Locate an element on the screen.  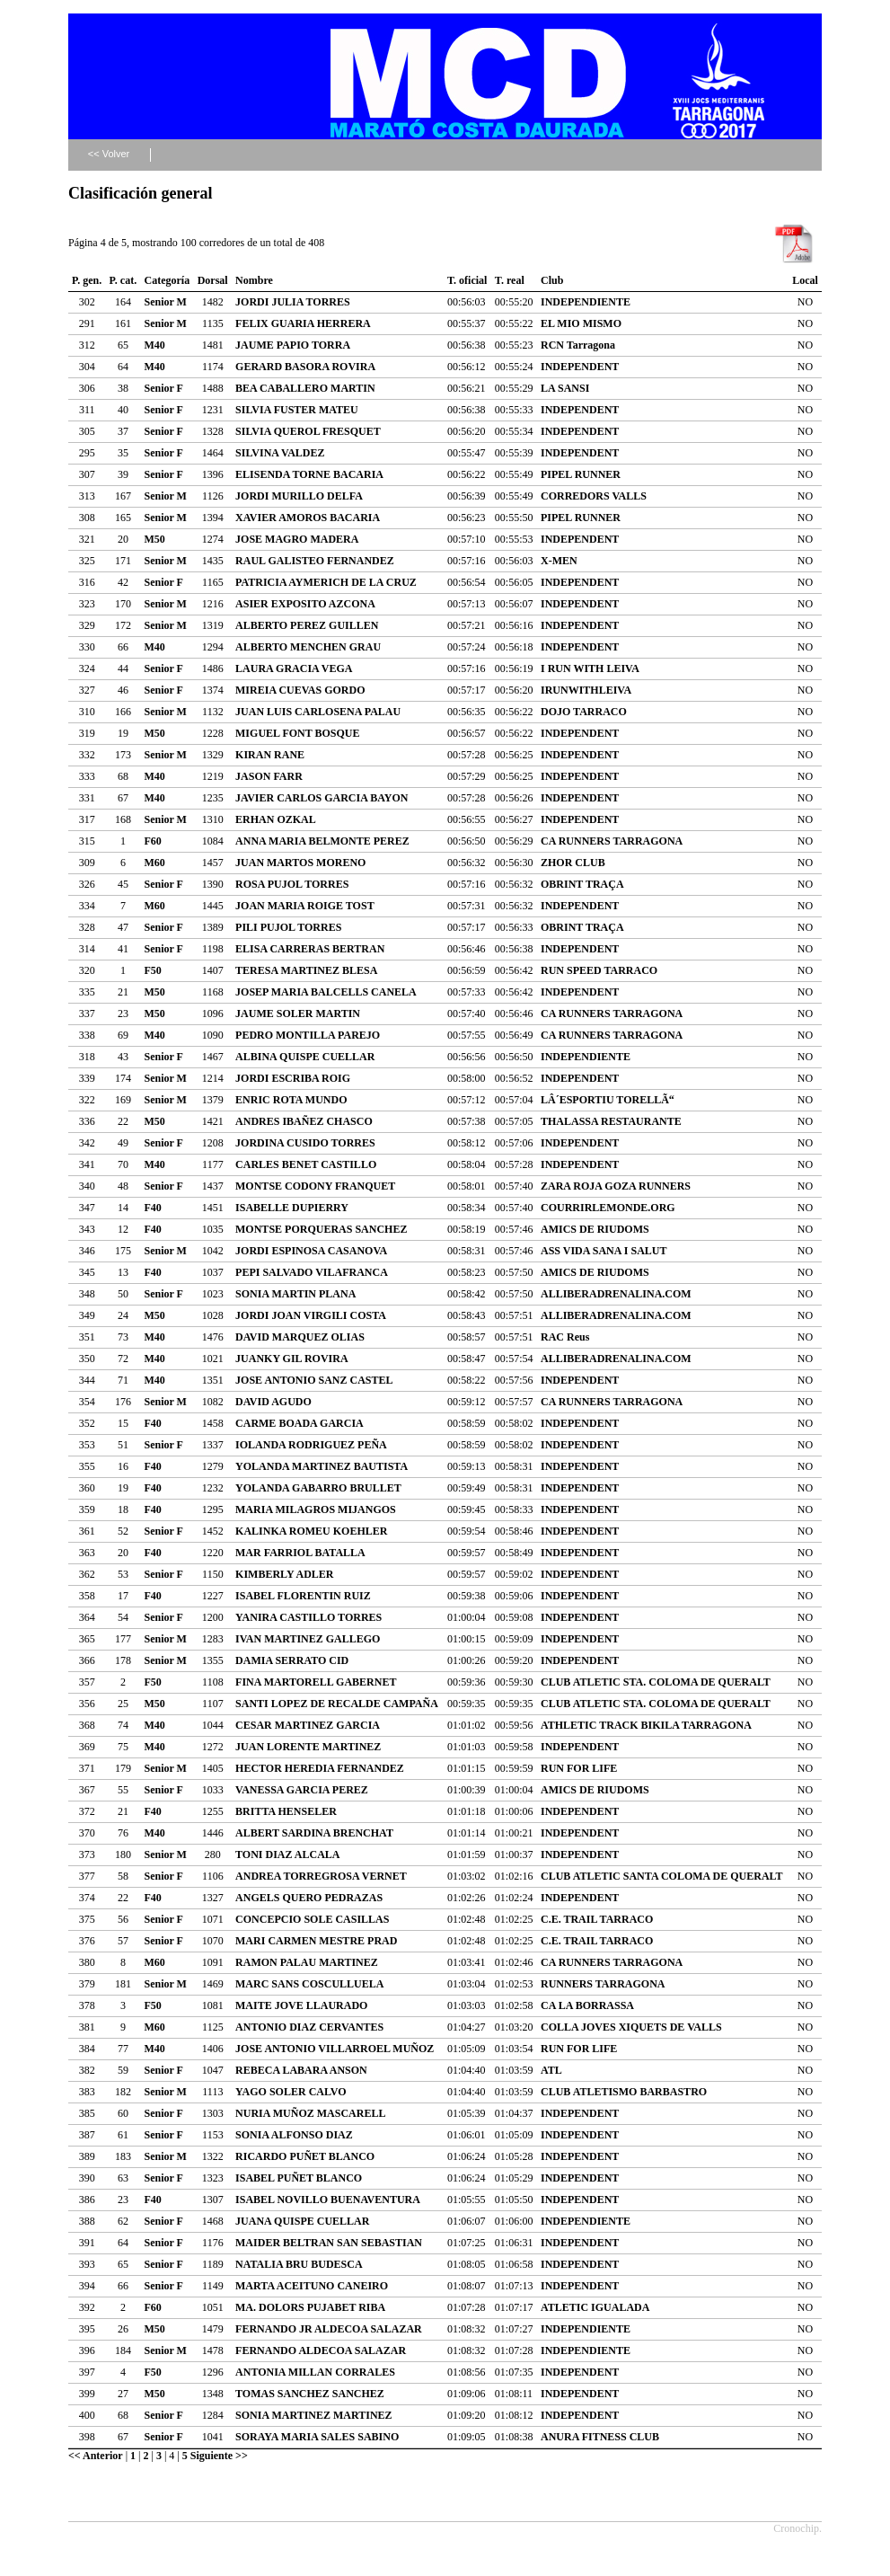
MARTA ACEITUNO CANEIRO is located at coordinates (311, 2285).